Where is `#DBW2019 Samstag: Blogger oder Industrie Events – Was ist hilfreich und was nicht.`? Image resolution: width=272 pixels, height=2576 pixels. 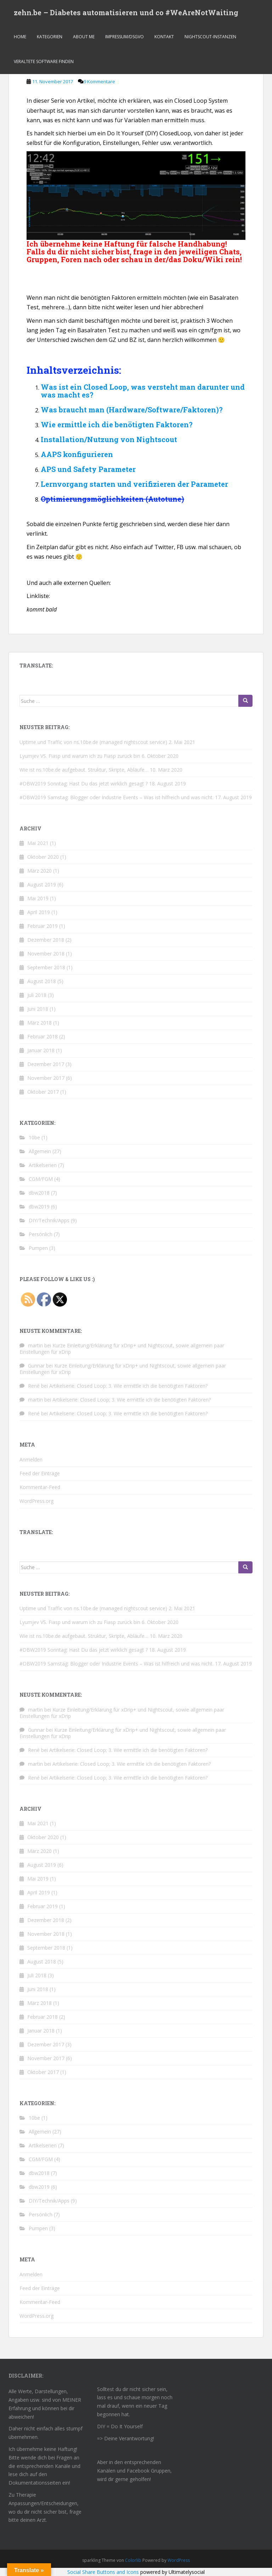
#DBW2019 Samstag: Blogger oder Industrie Events – Was ist hilfreich und was nicht. is located at coordinates (116, 797).